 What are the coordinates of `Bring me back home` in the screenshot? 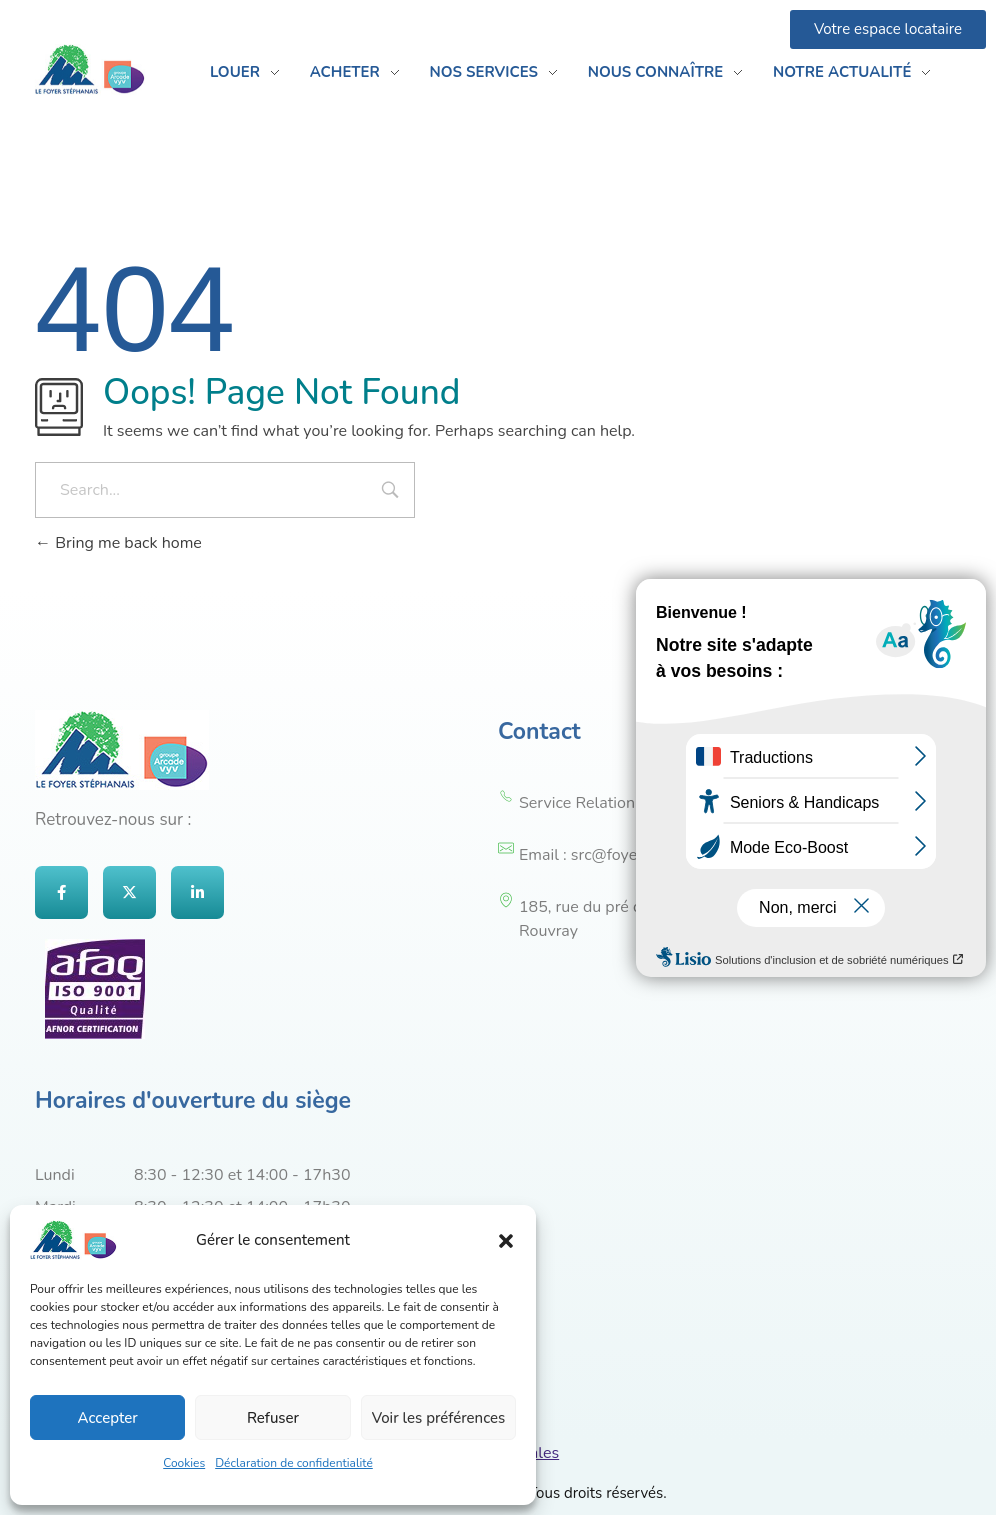 It's located at (118, 543).